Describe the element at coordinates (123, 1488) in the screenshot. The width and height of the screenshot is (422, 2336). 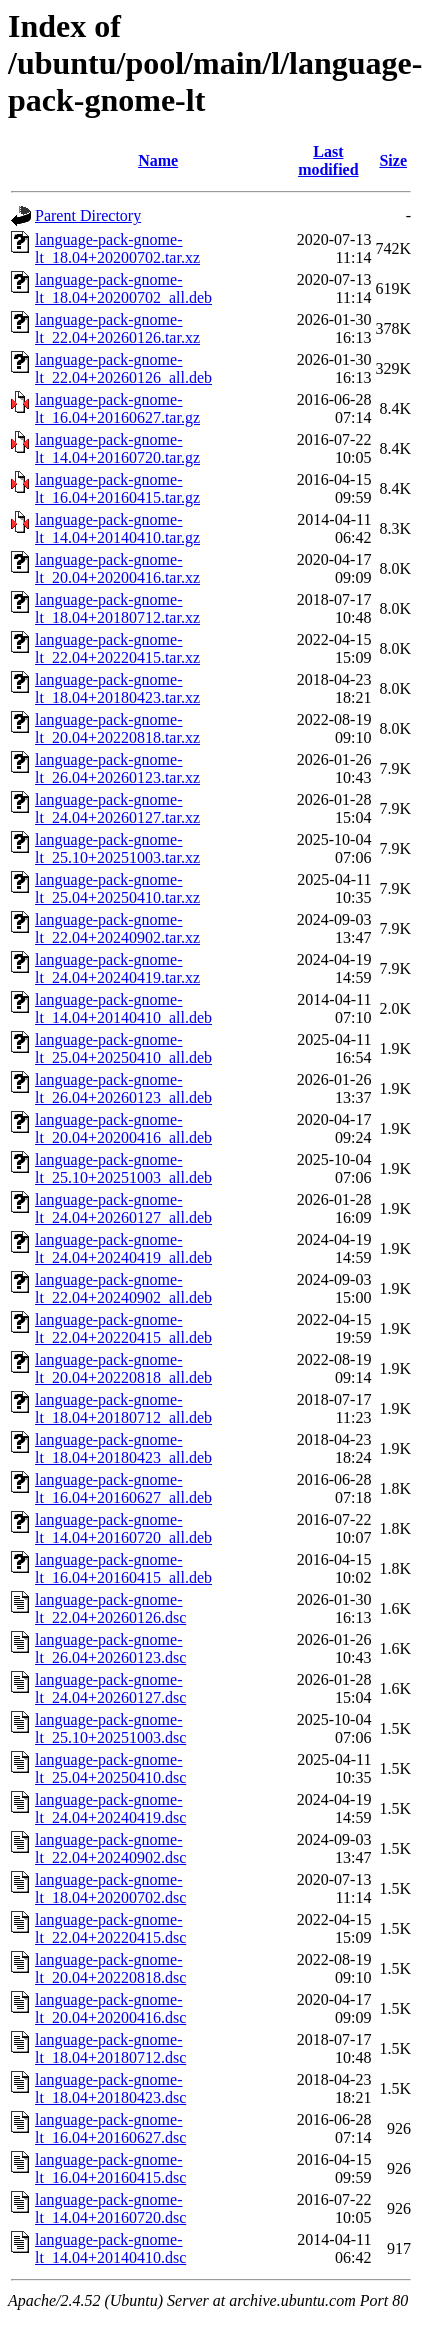
I see `language-pack-gnome-lt_16.04+20160627_all.deb` at that location.